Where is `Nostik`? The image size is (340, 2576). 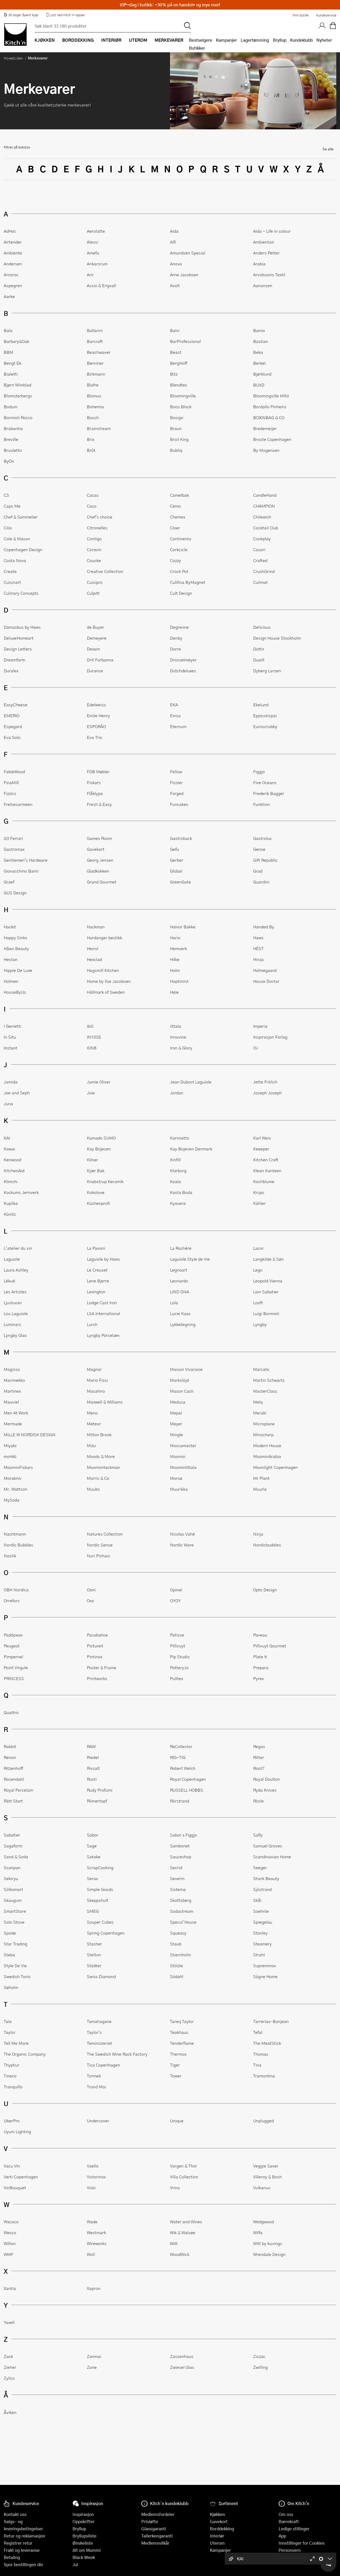
Nostik is located at coordinates (10, 1556).